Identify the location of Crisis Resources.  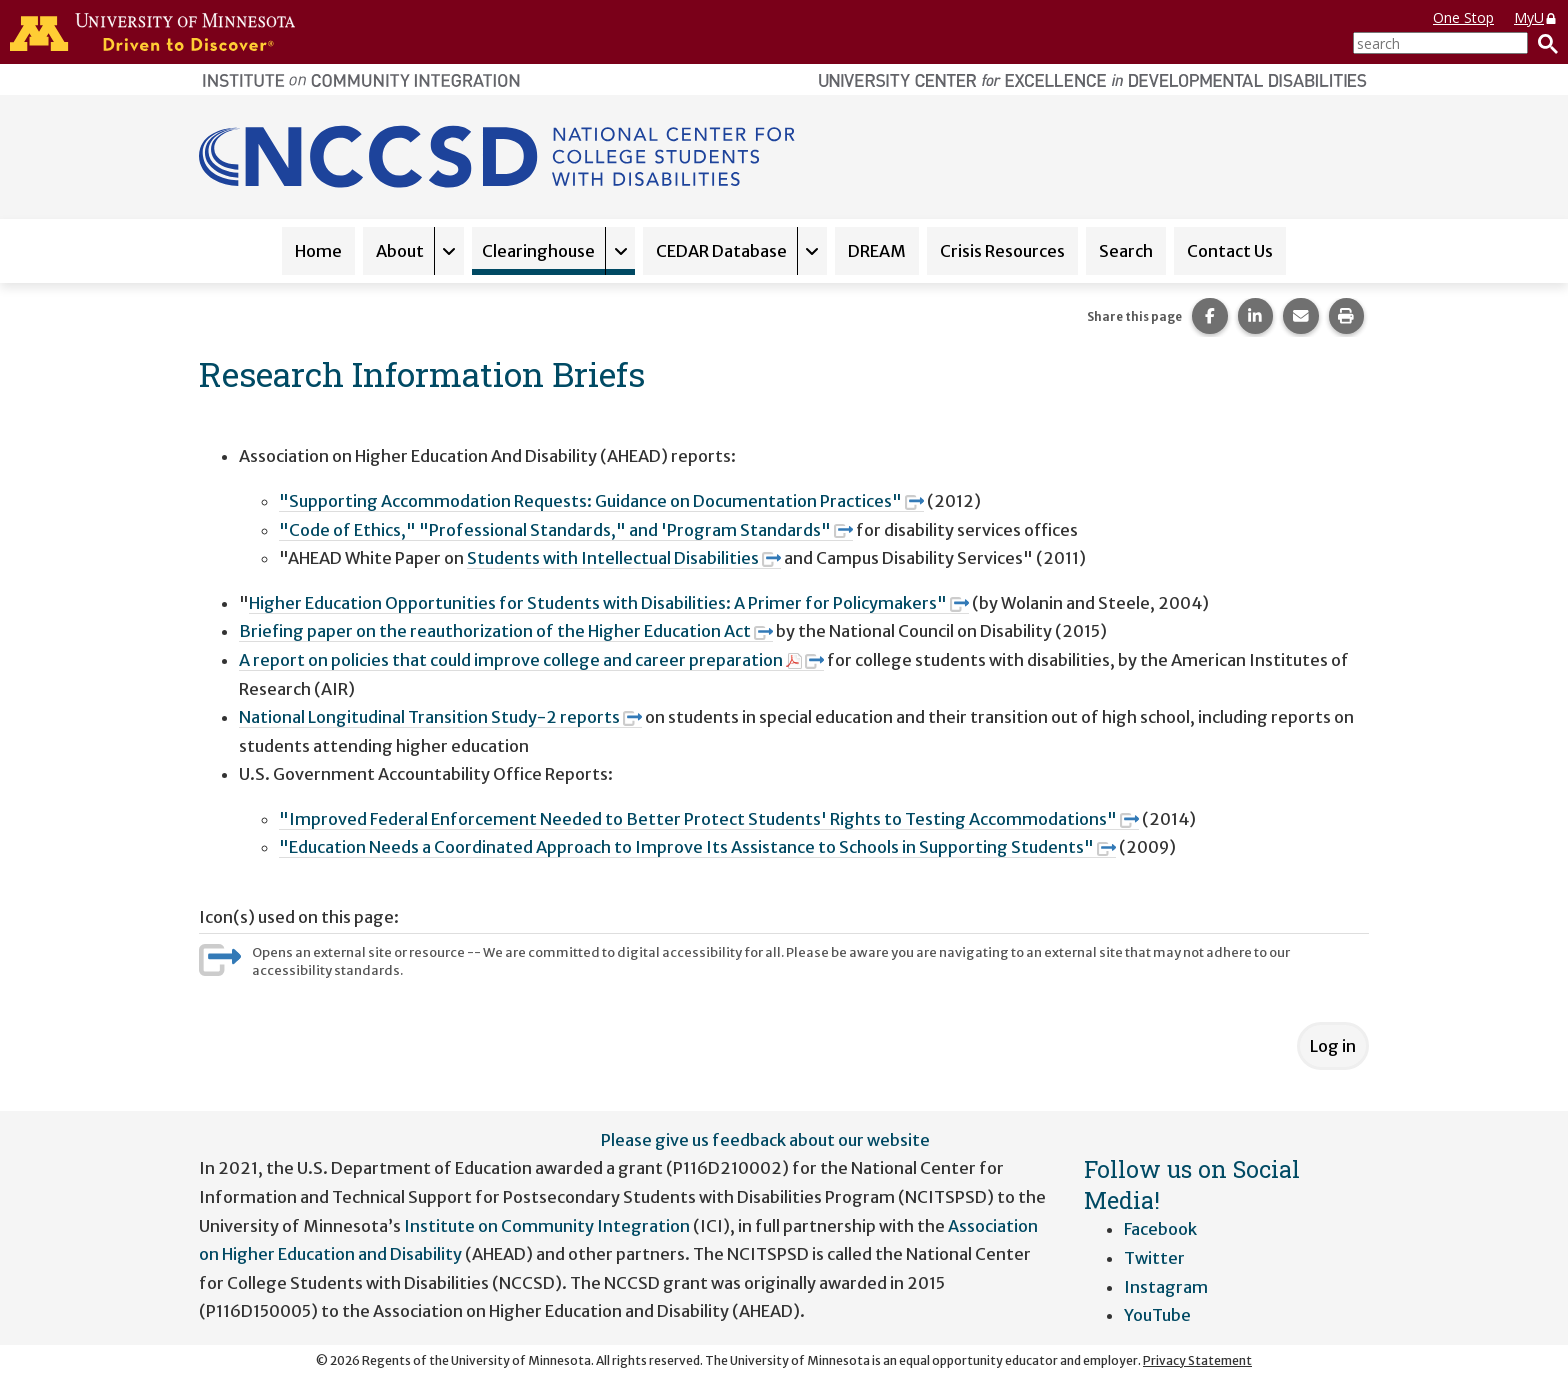
(1002, 251).